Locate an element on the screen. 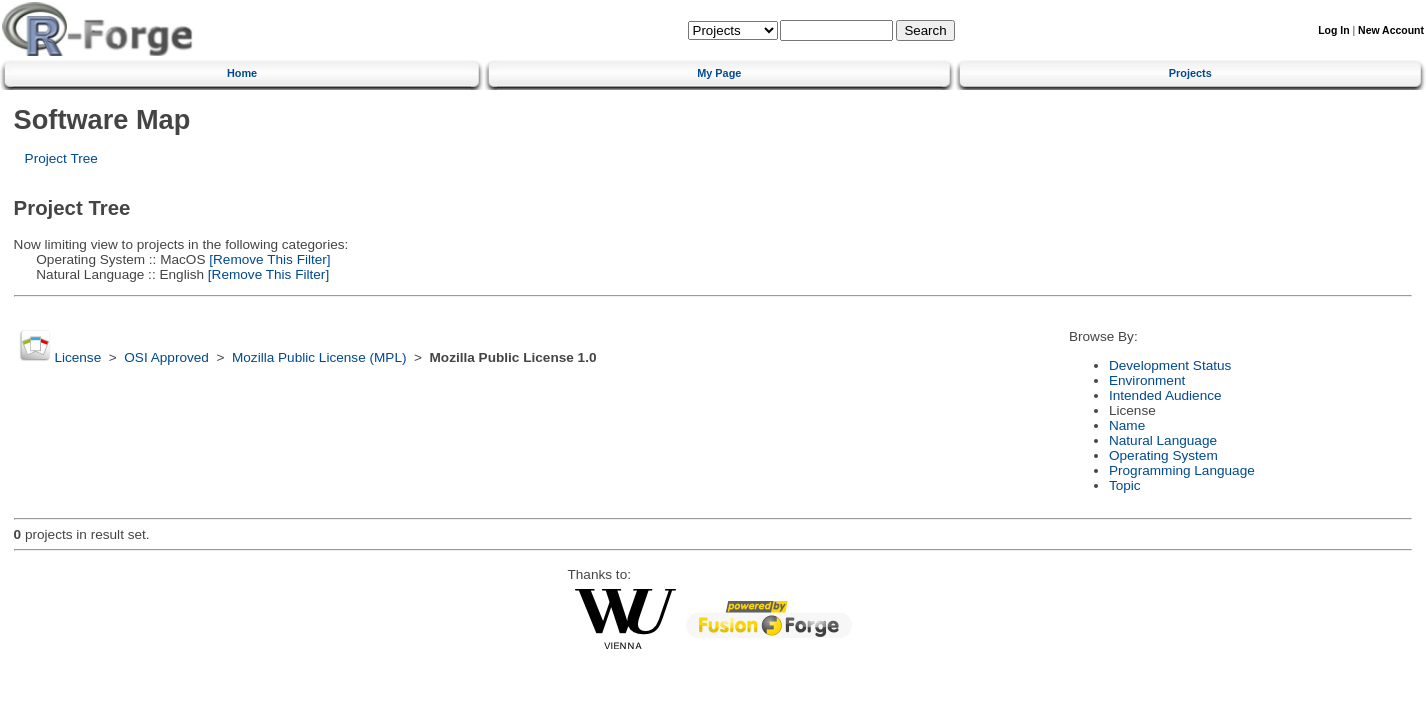 This screenshot has height=720, width=1426. Programming Language is located at coordinates (1182, 470).